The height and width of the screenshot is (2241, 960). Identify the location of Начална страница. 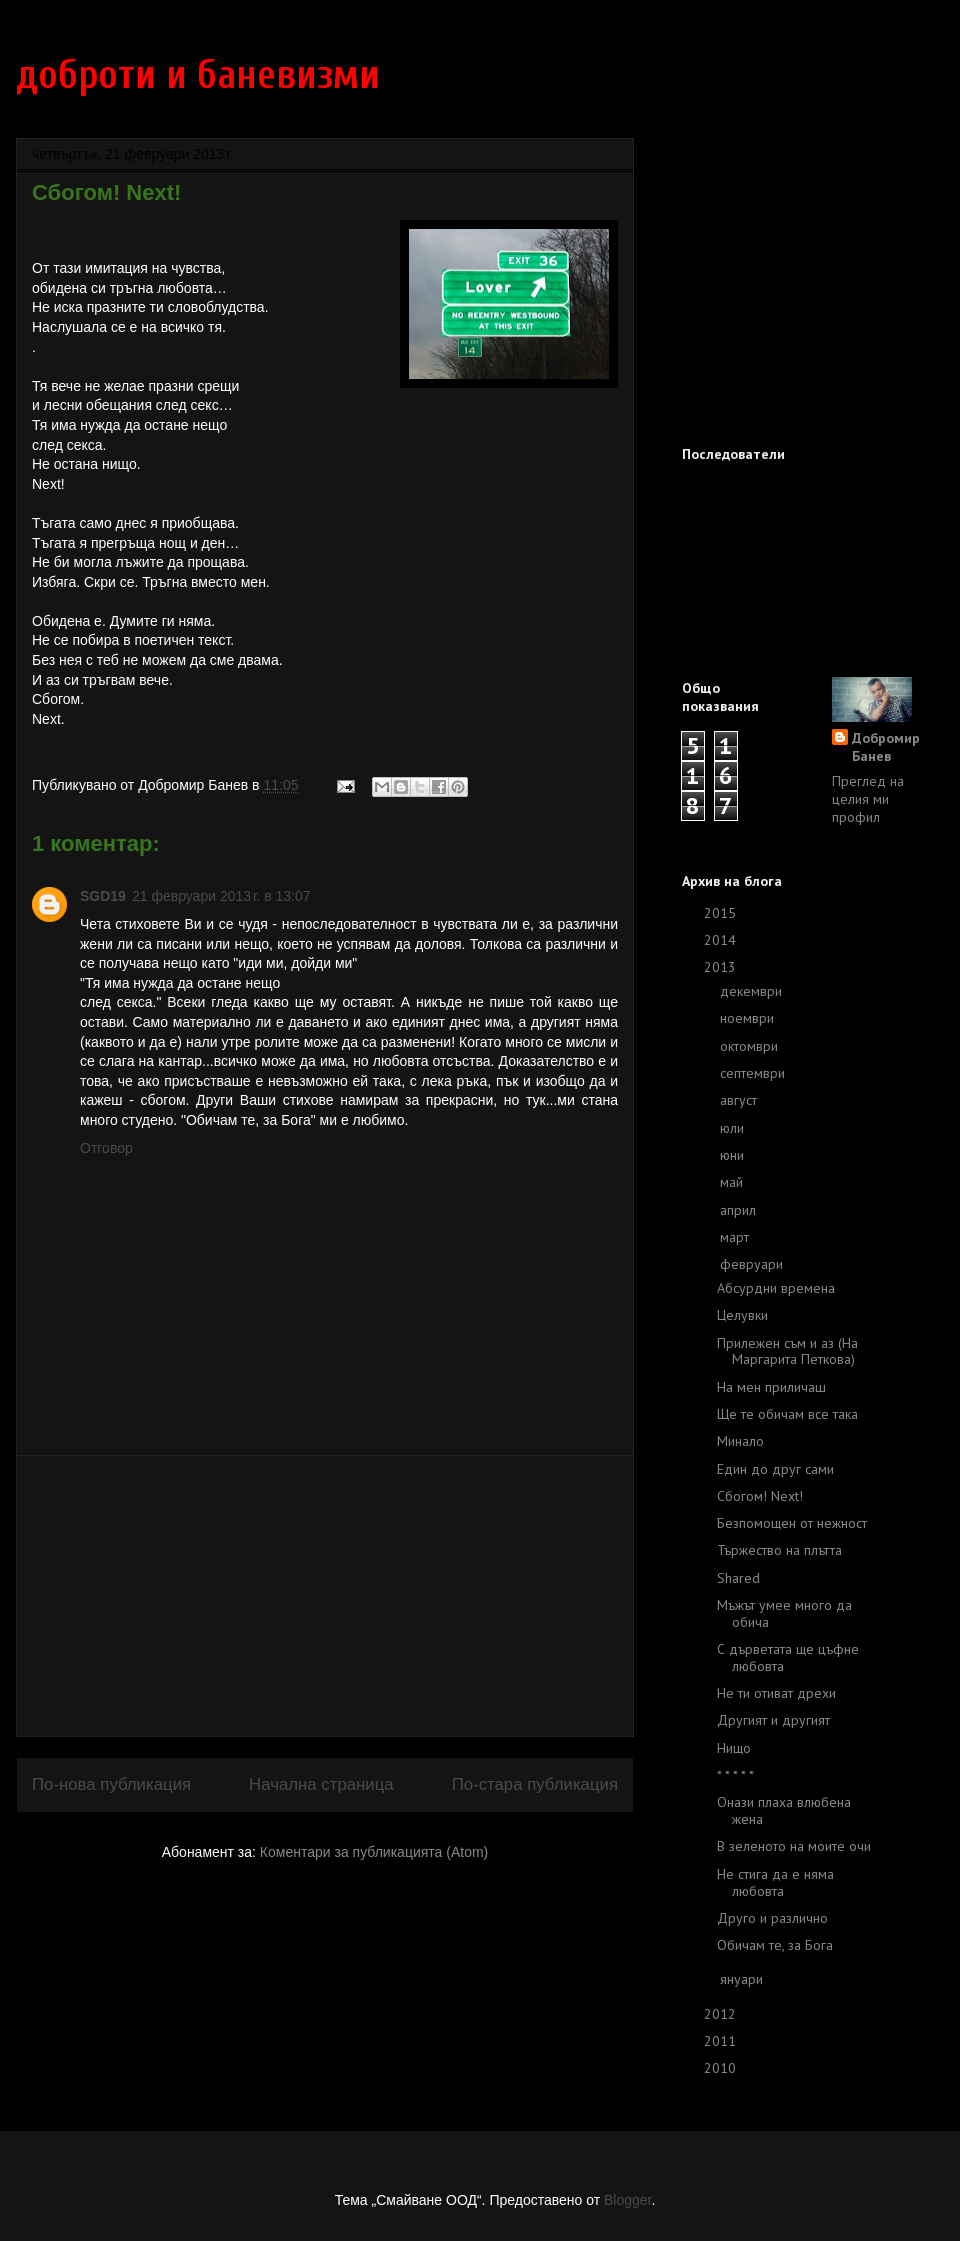
(321, 1784).